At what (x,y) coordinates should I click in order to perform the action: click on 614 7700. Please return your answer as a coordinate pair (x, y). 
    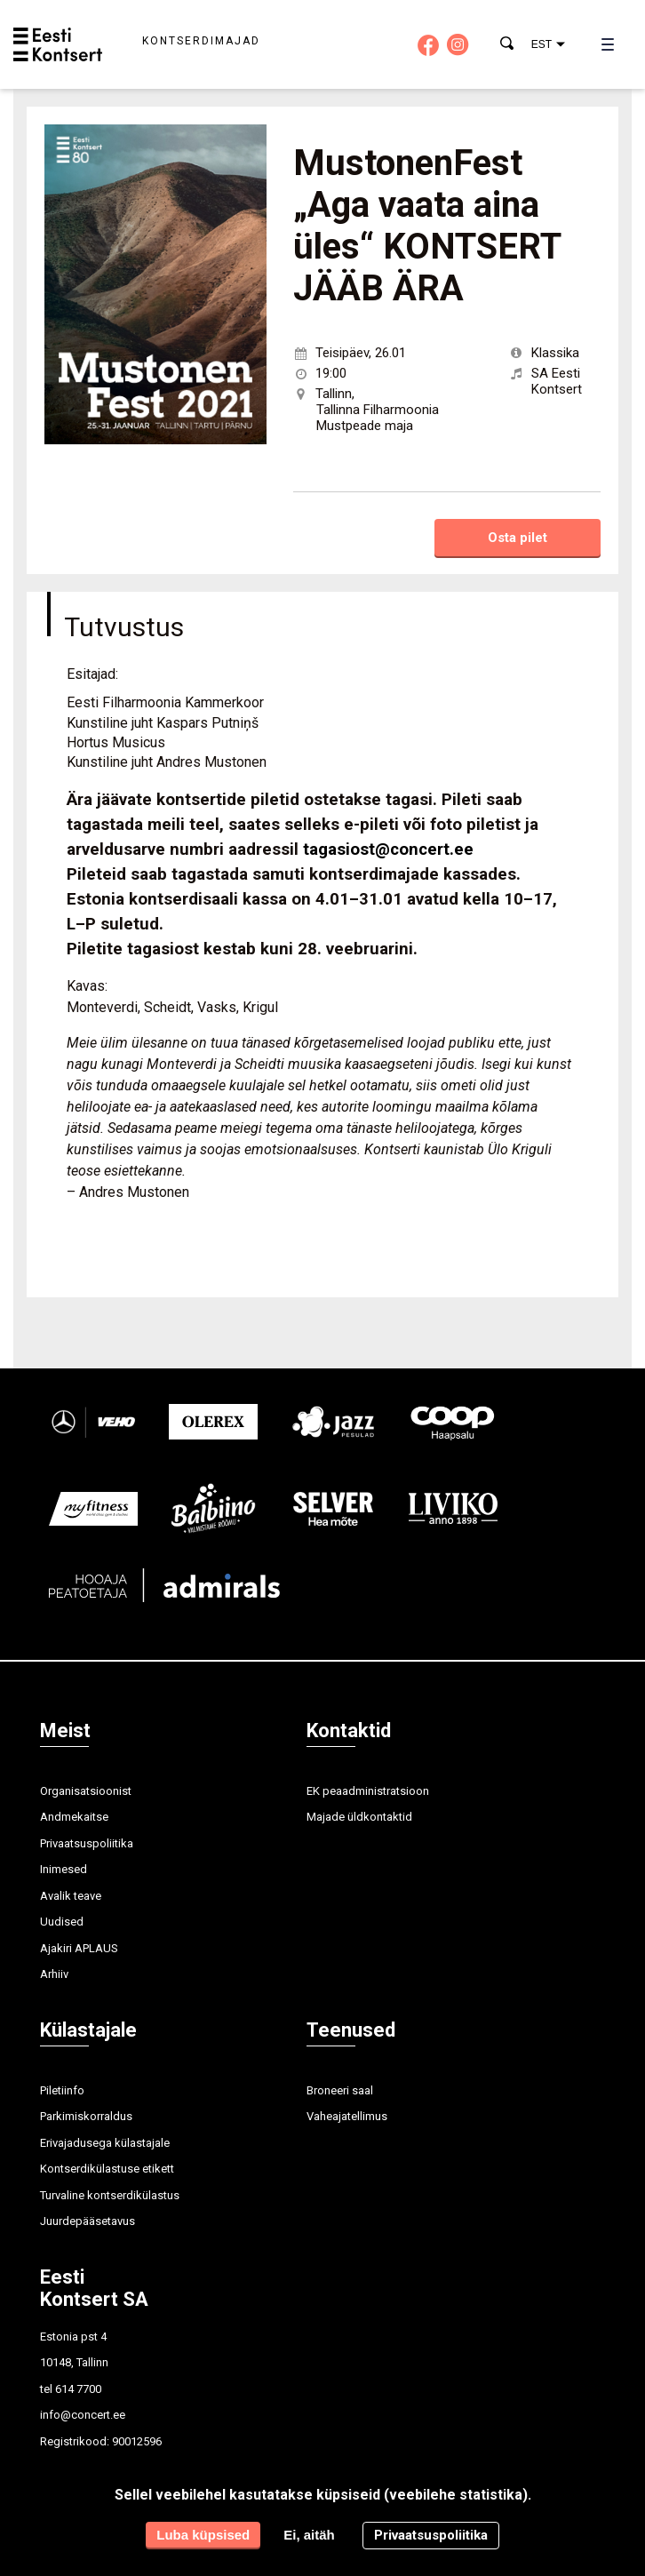
    Looking at the image, I should click on (78, 2389).